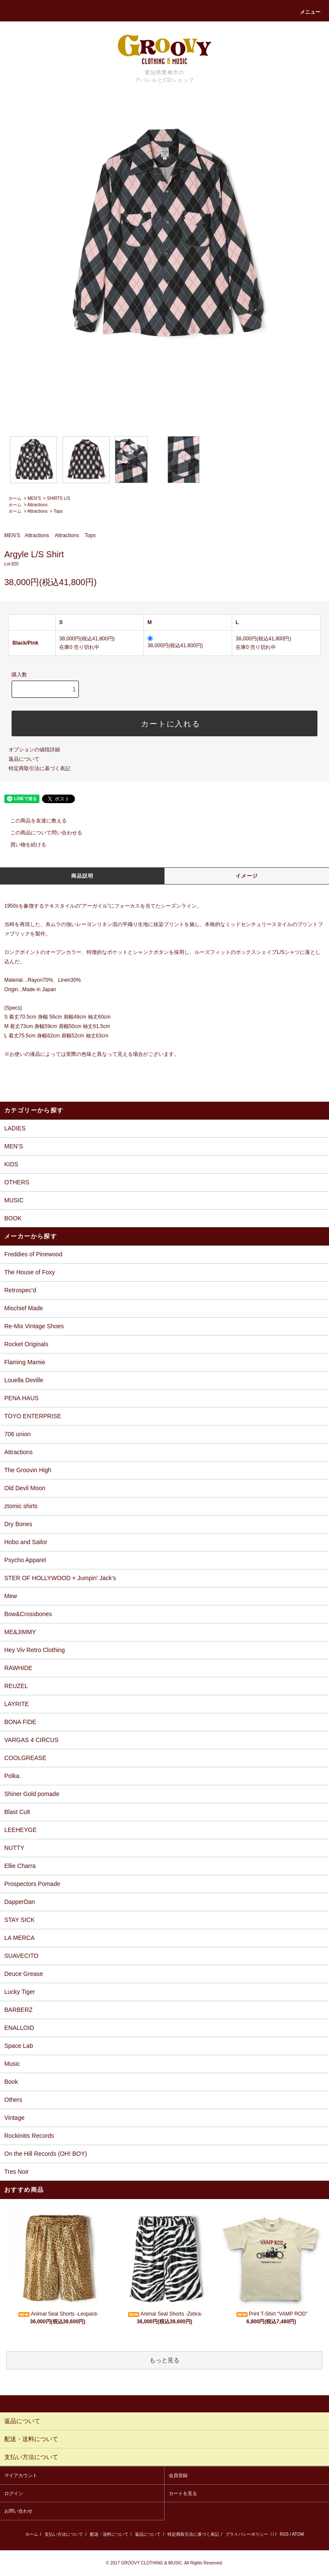  Describe the element at coordinates (23, 845) in the screenshot. I see `買い物を続ける` at that location.